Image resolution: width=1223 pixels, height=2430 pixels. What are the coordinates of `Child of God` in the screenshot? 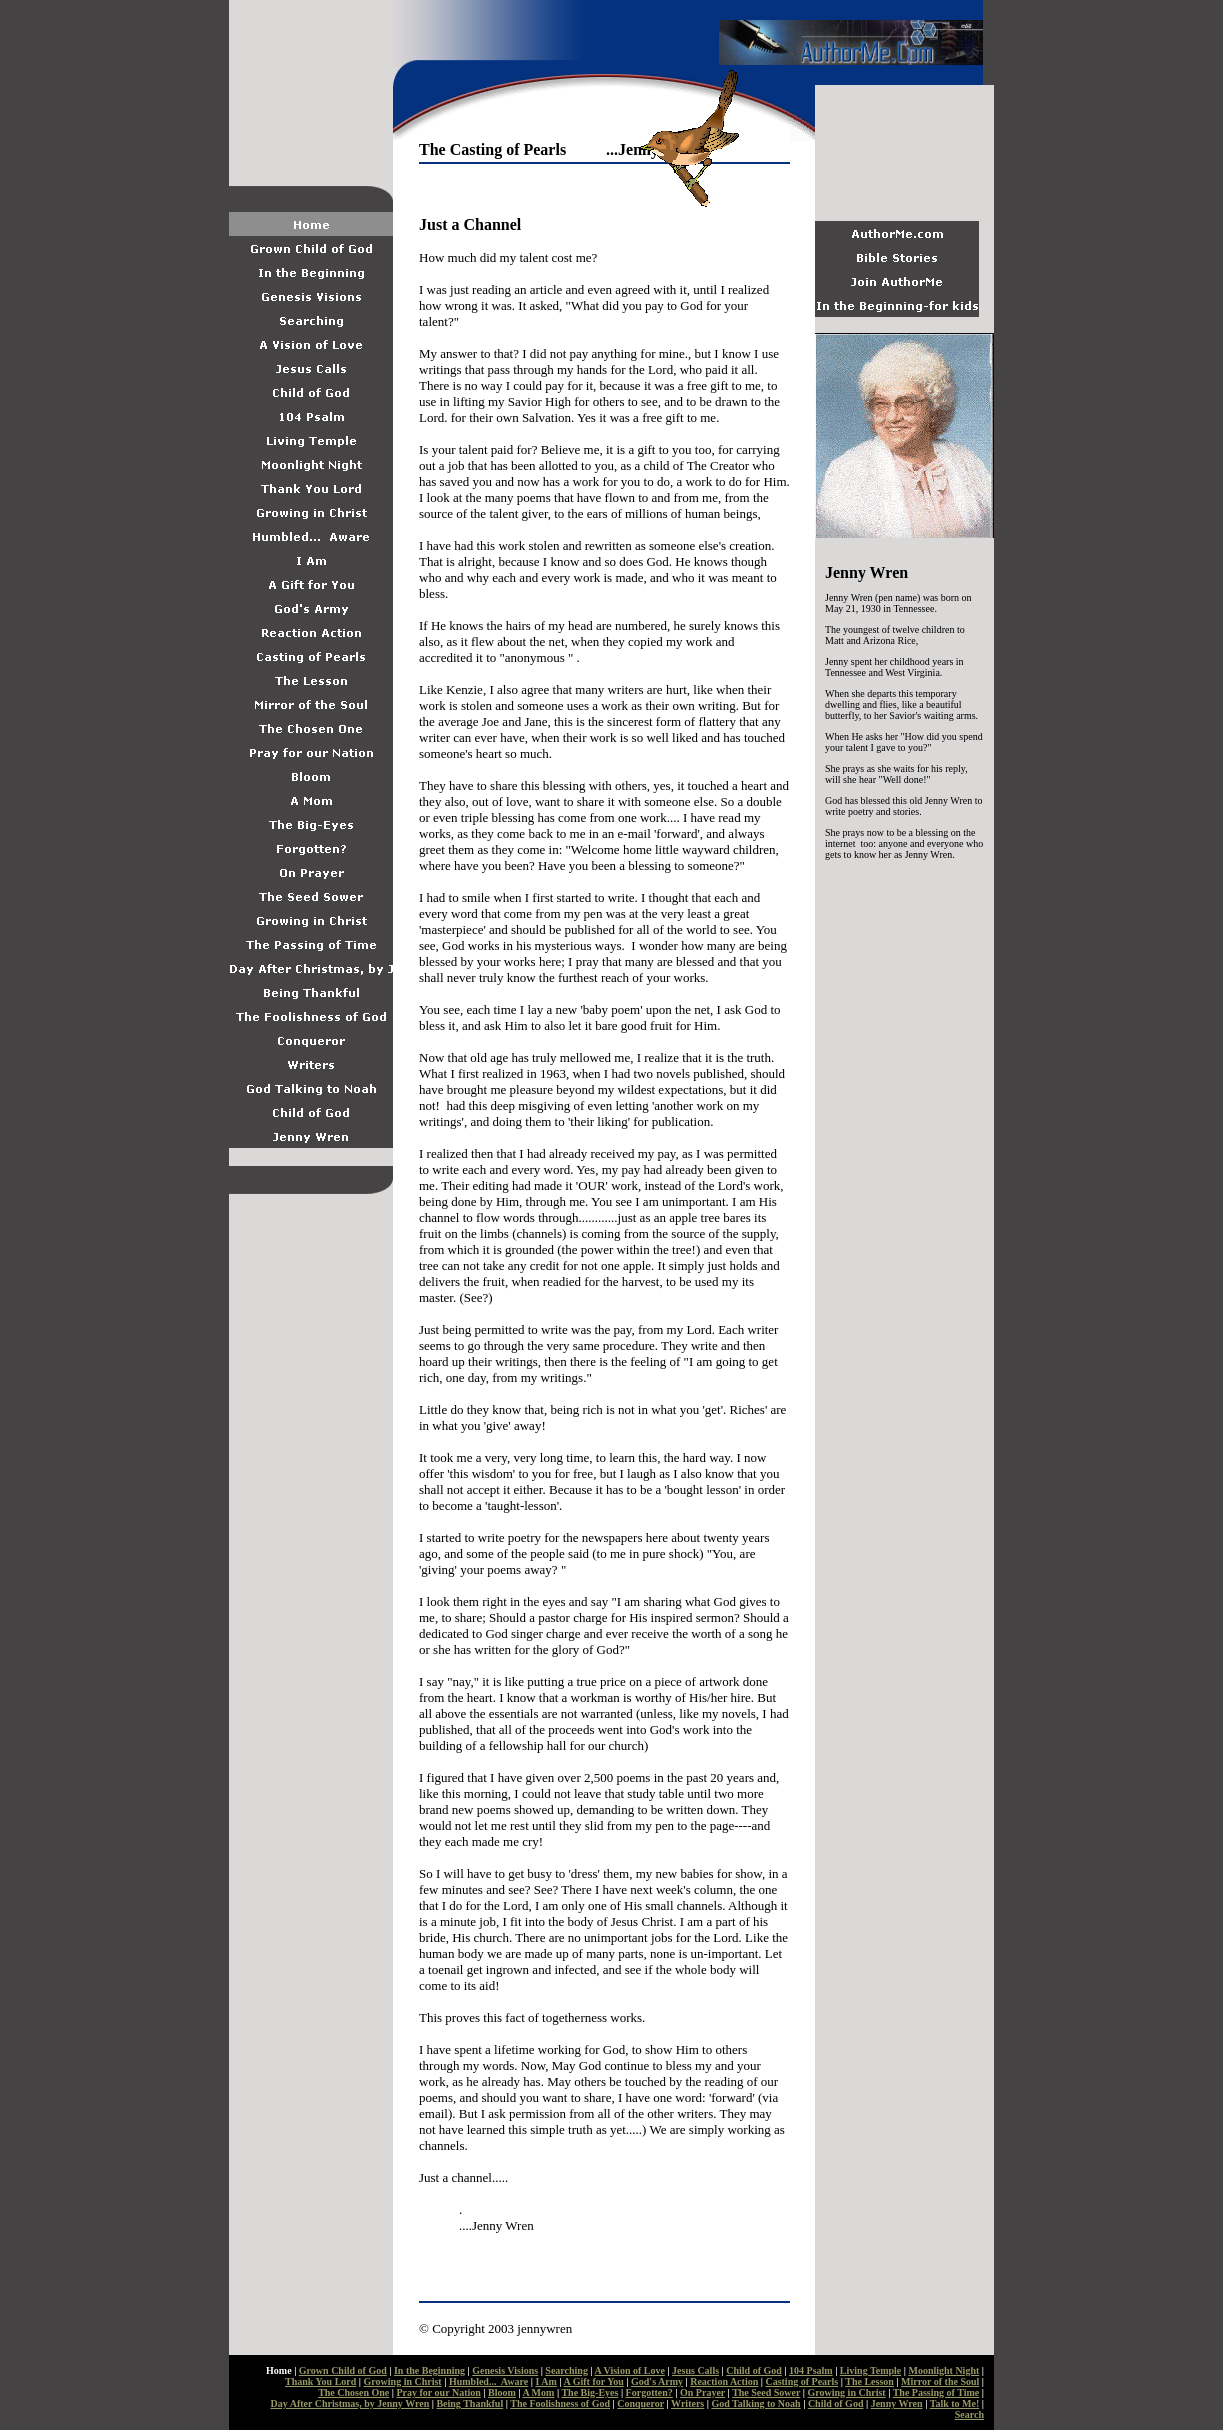 It's located at (754, 2370).